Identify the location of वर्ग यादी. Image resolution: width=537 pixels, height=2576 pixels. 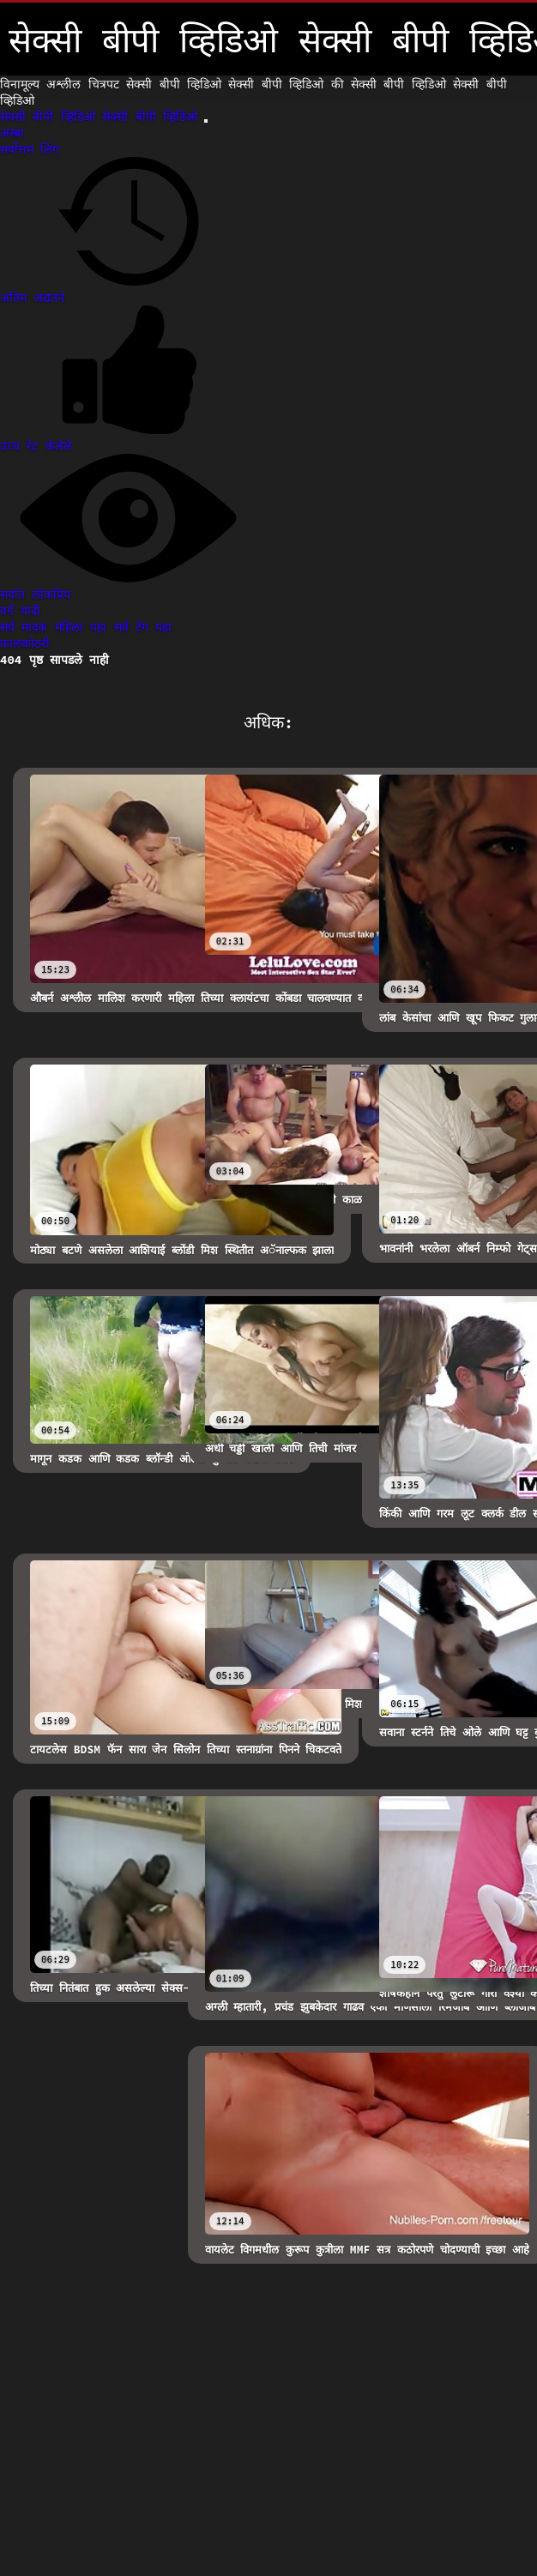
(20, 610).